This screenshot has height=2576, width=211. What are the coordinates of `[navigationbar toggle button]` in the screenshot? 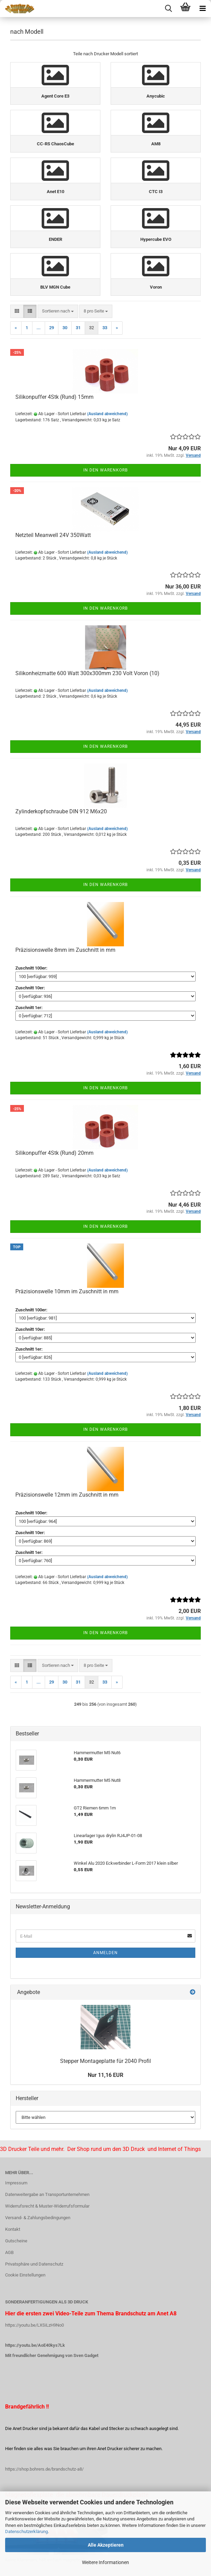 It's located at (202, 8).